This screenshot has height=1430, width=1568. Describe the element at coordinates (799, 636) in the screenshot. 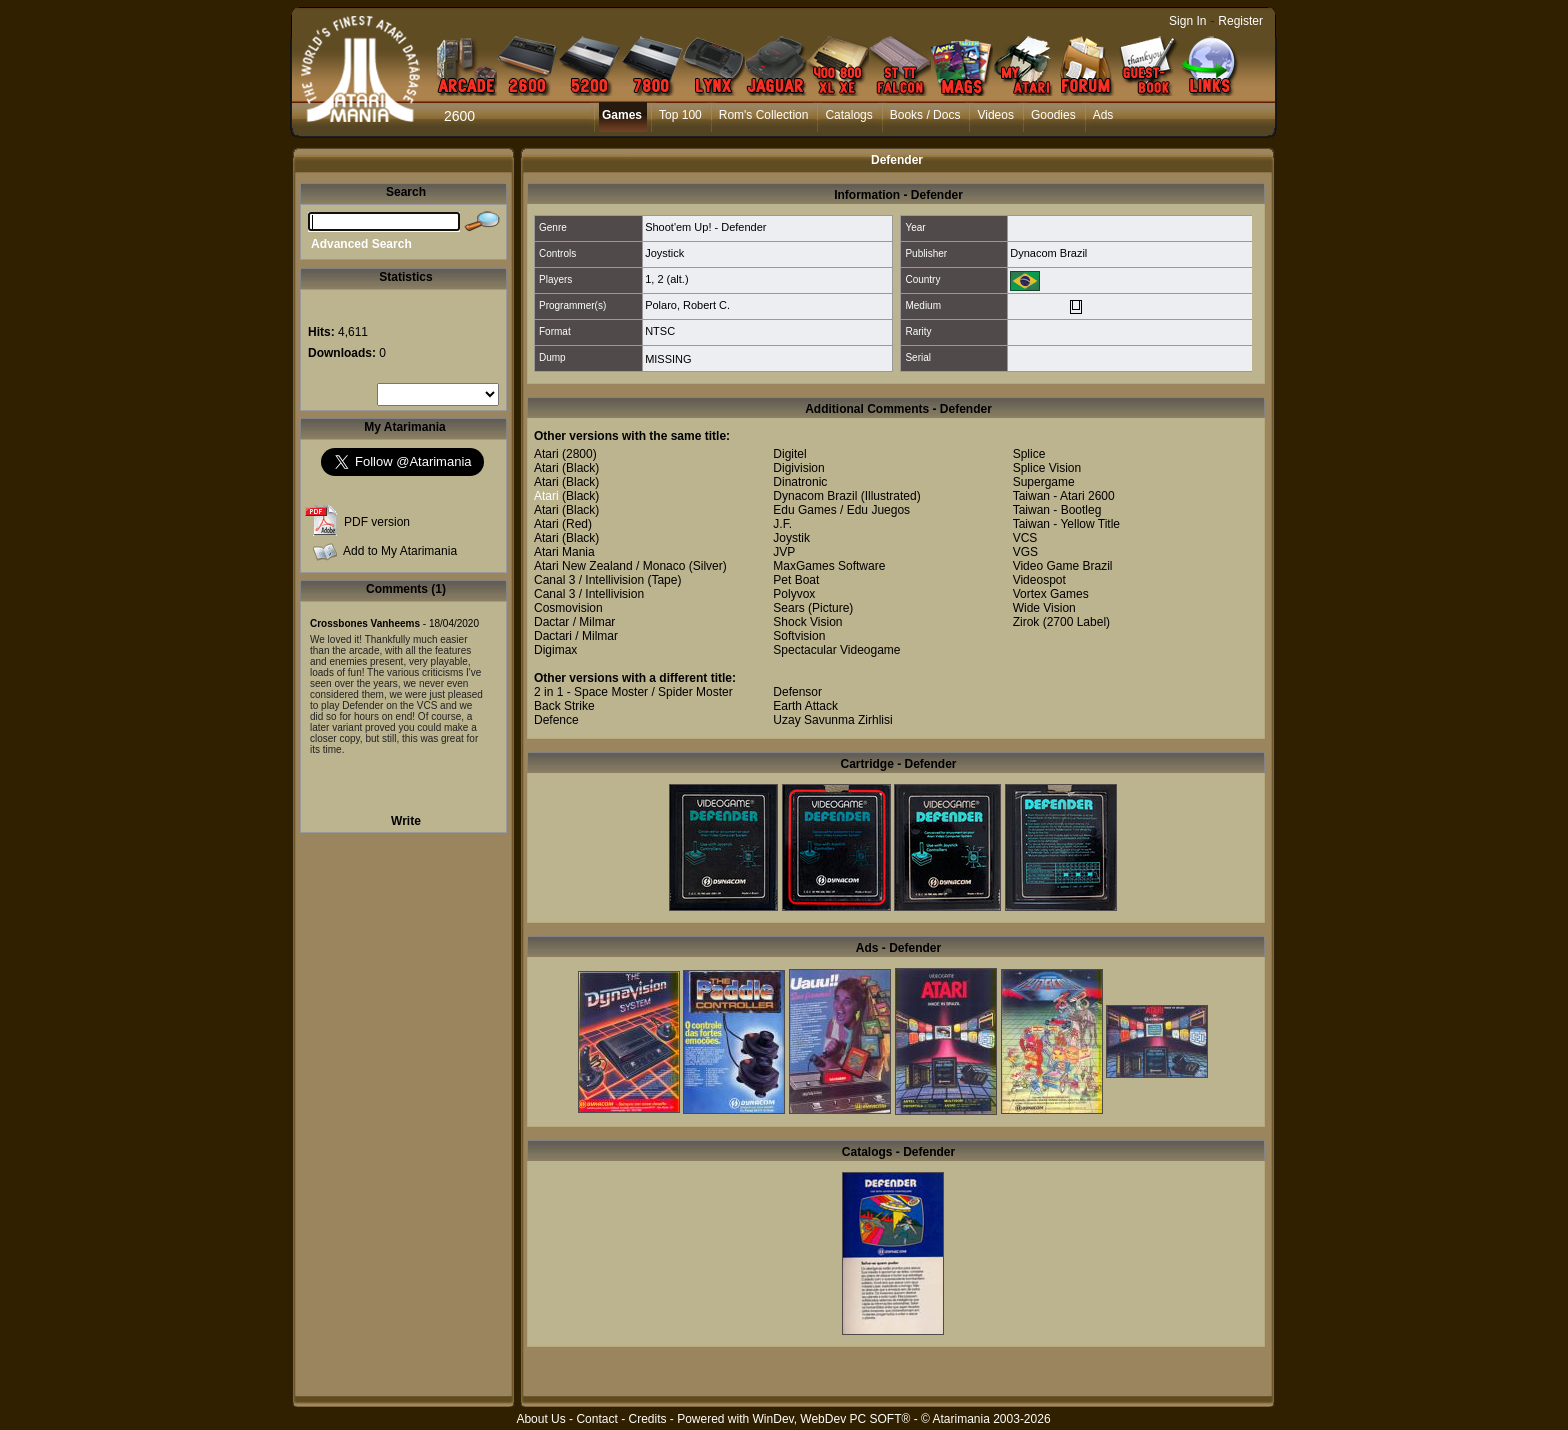

I see `Softvision` at that location.